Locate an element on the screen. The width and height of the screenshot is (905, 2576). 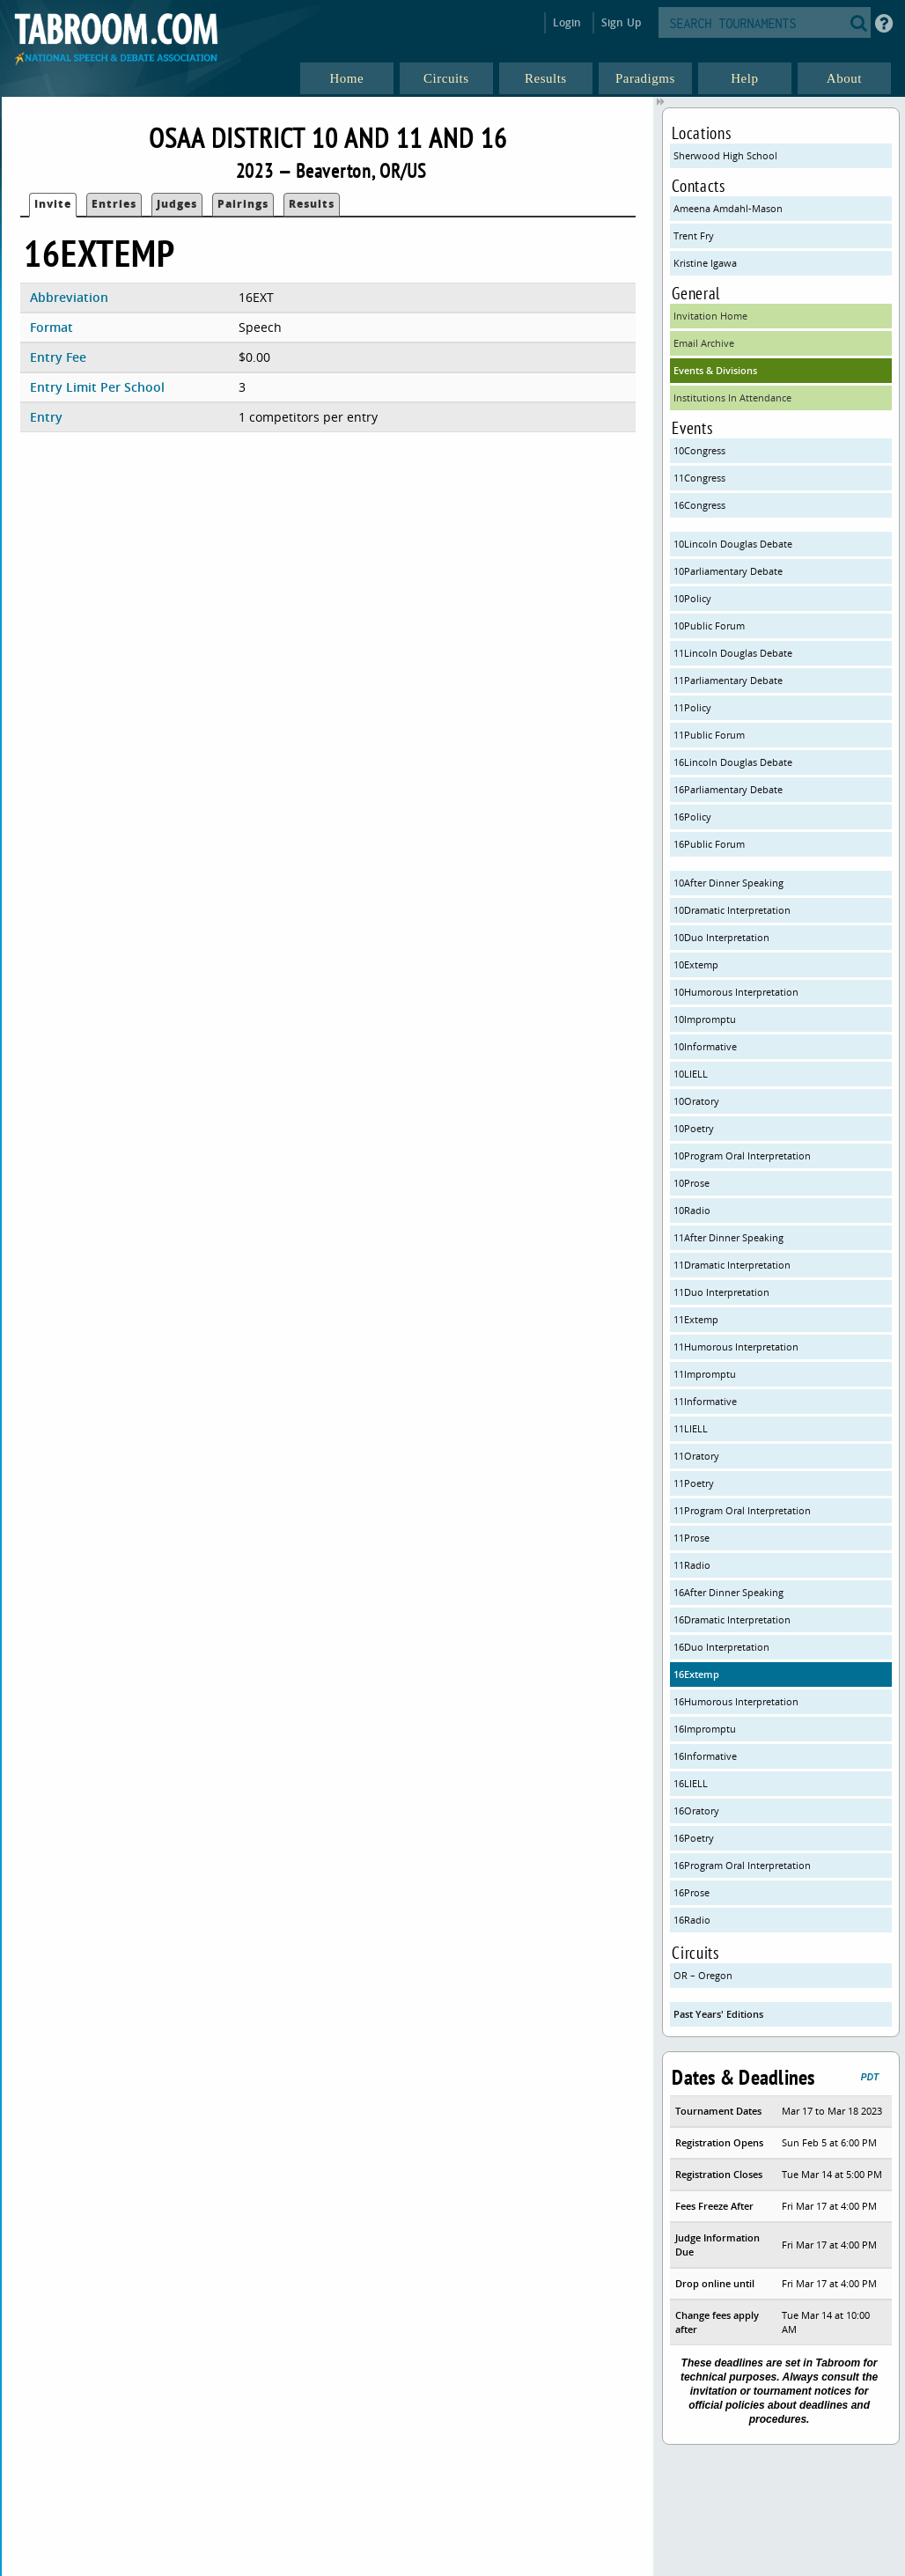
16Parliamentary Debate is located at coordinates (728, 789).